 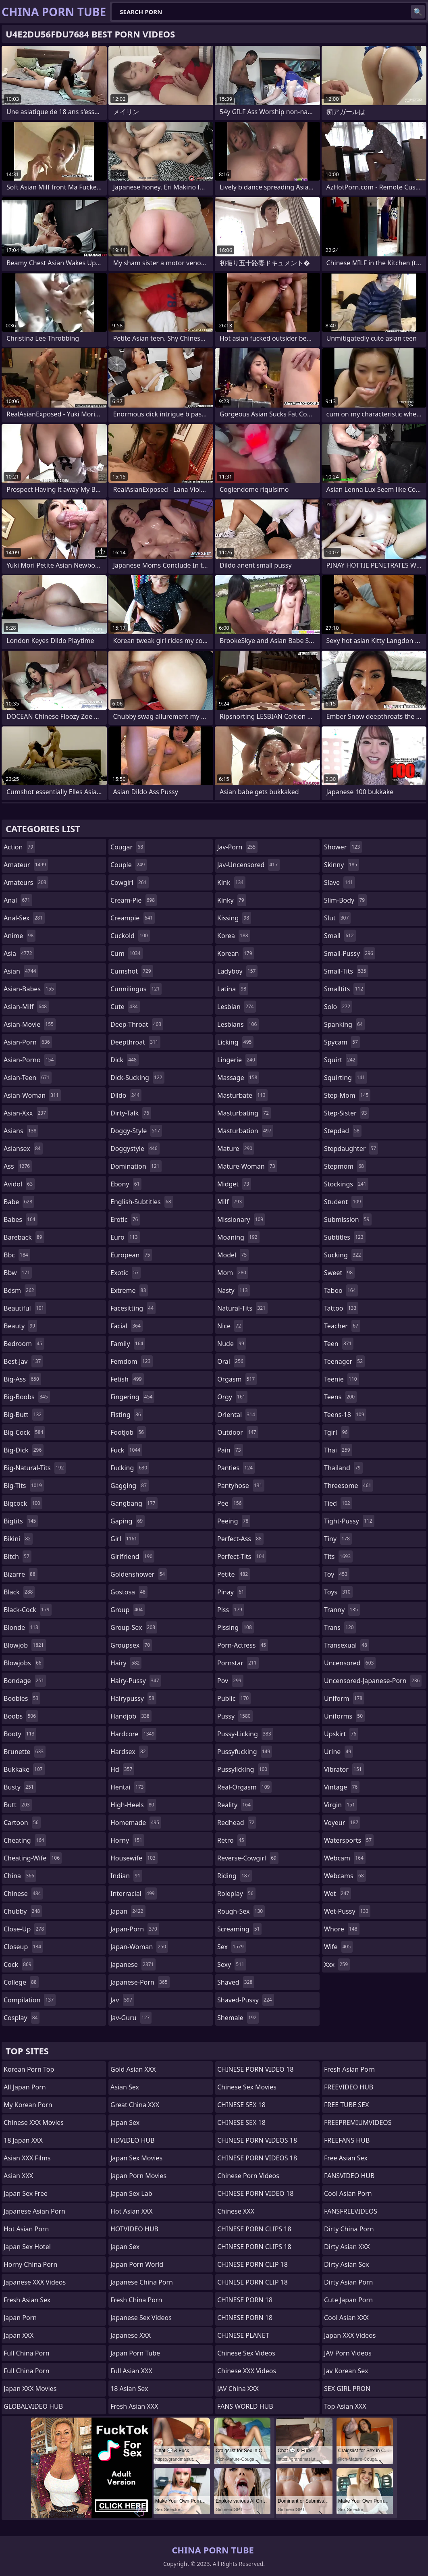 What do you see at coordinates (348, 1219) in the screenshot?
I see `submission` at bounding box center [348, 1219].